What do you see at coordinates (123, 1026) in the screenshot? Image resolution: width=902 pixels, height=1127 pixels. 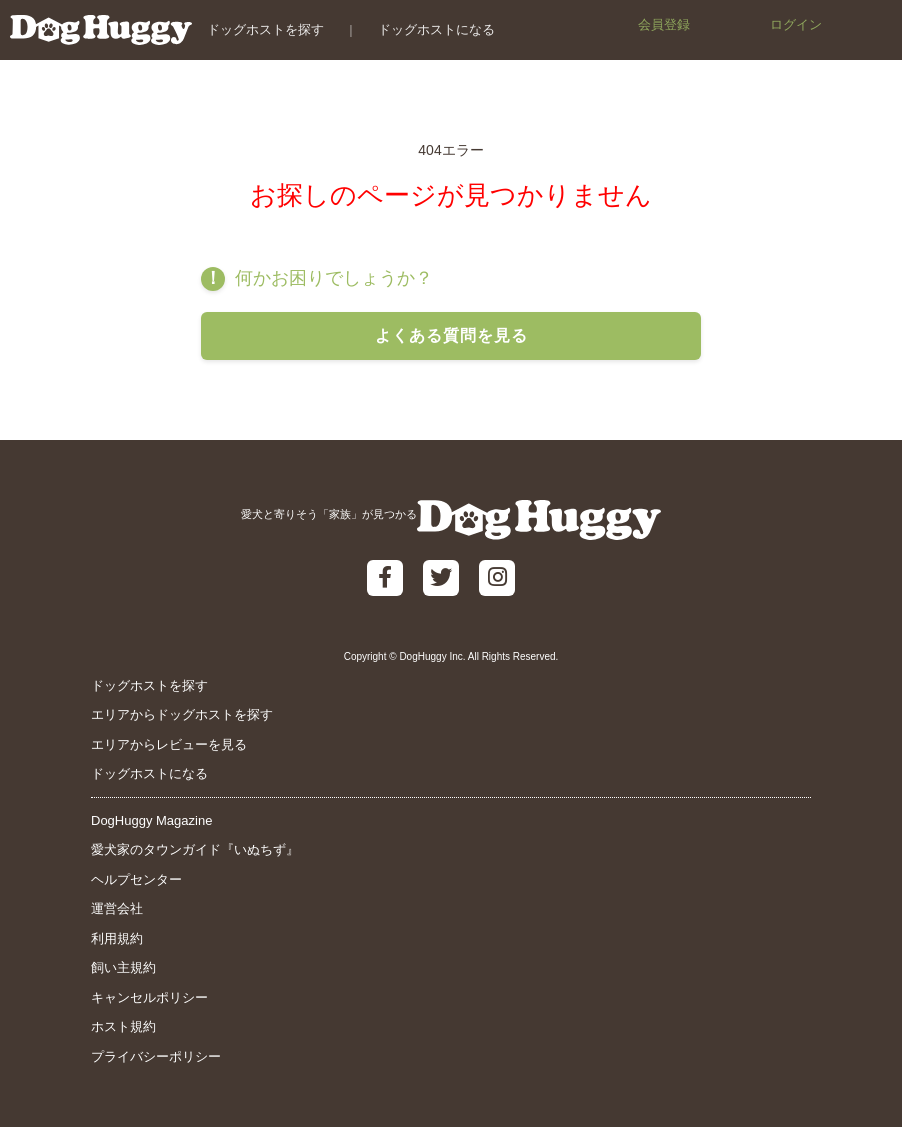 I see `ホスト規約` at bounding box center [123, 1026].